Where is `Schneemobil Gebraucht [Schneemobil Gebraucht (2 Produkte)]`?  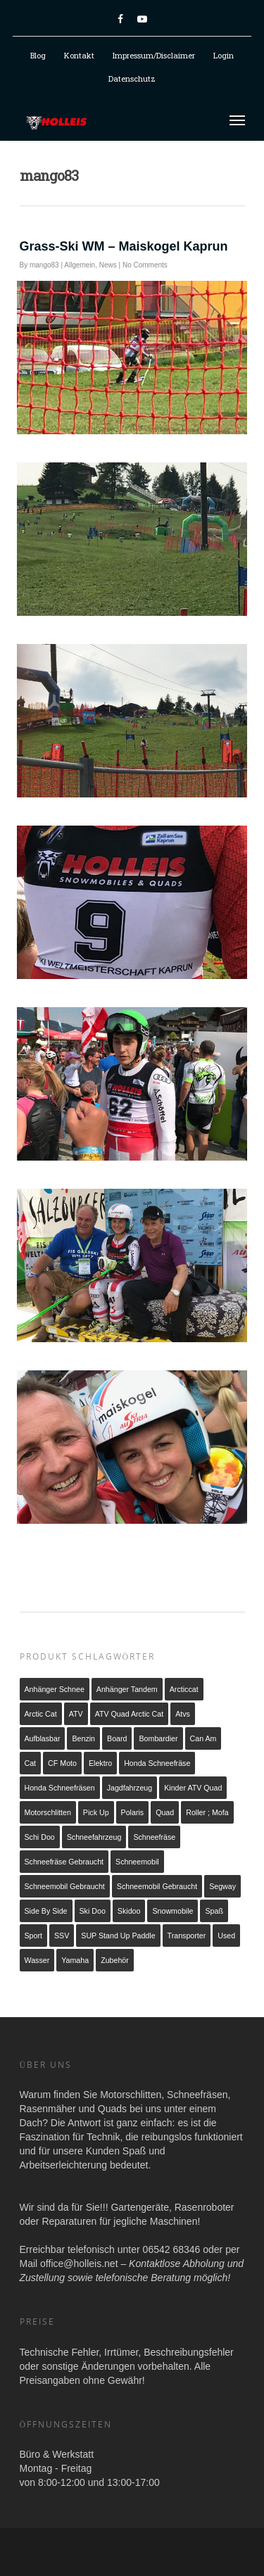 Schneemobil Gebraucht [Schneemobil Gebraucht (2 Produkte)] is located at coordinates (157, 1886).